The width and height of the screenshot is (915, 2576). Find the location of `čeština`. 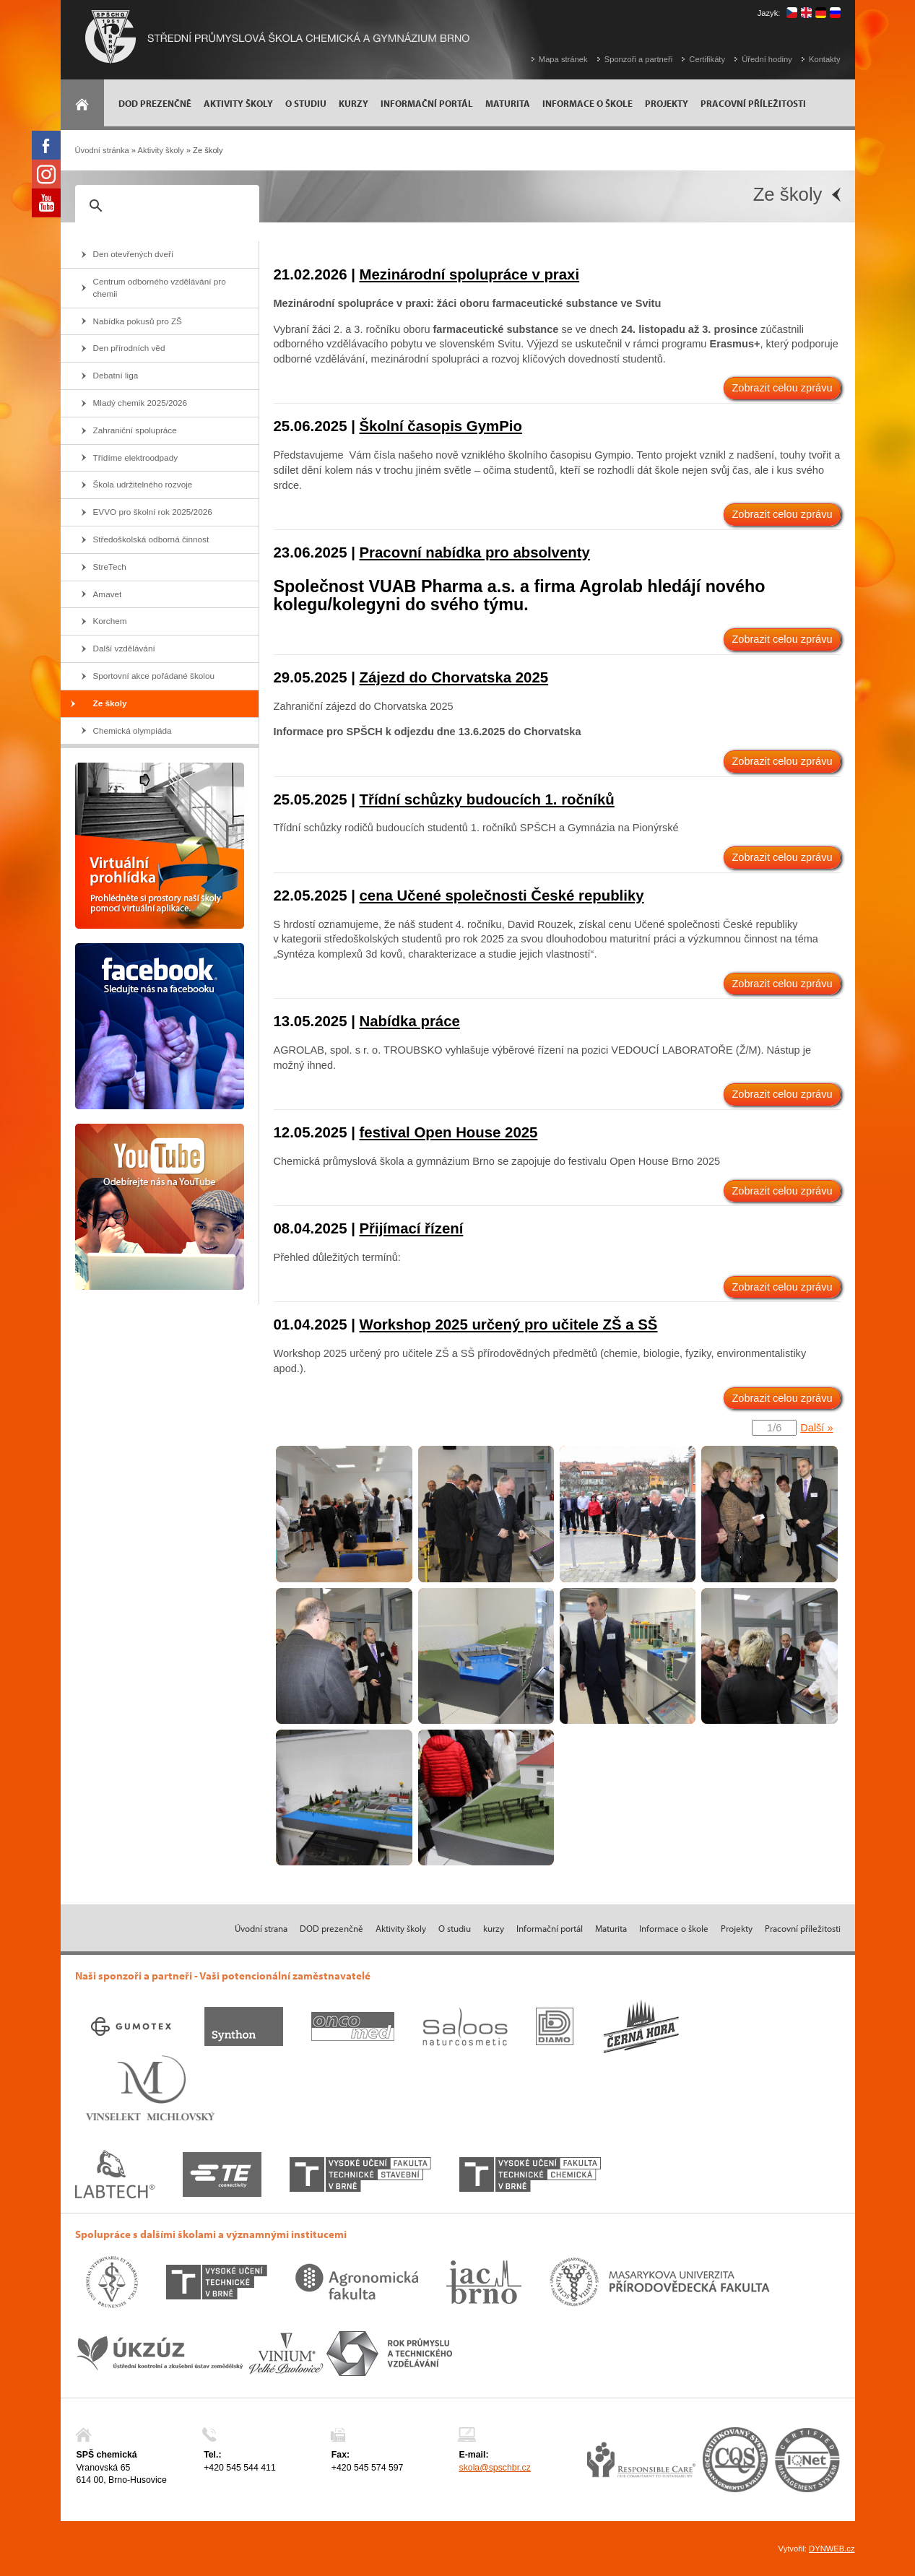

čeština is located at coordinates (791, 12).